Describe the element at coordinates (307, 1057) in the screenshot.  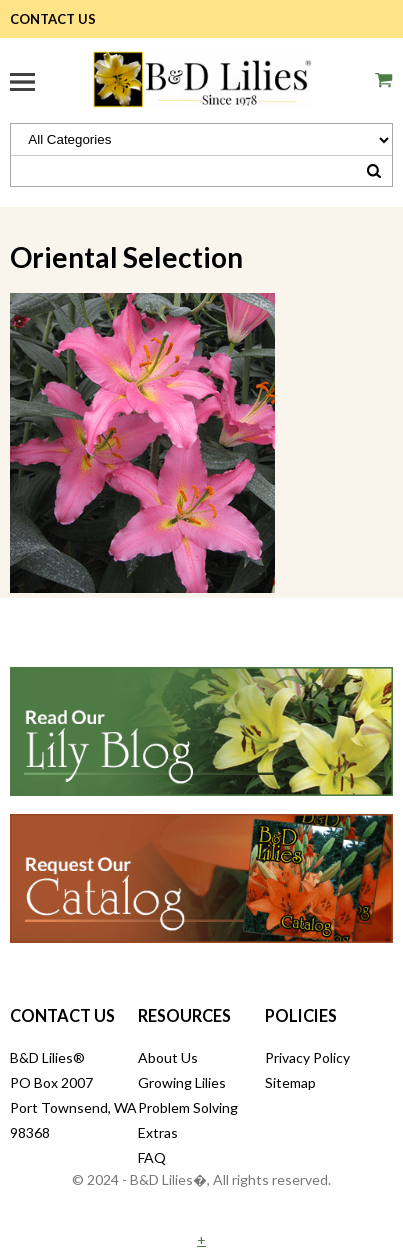
I see `Privacy Policy` at that location.